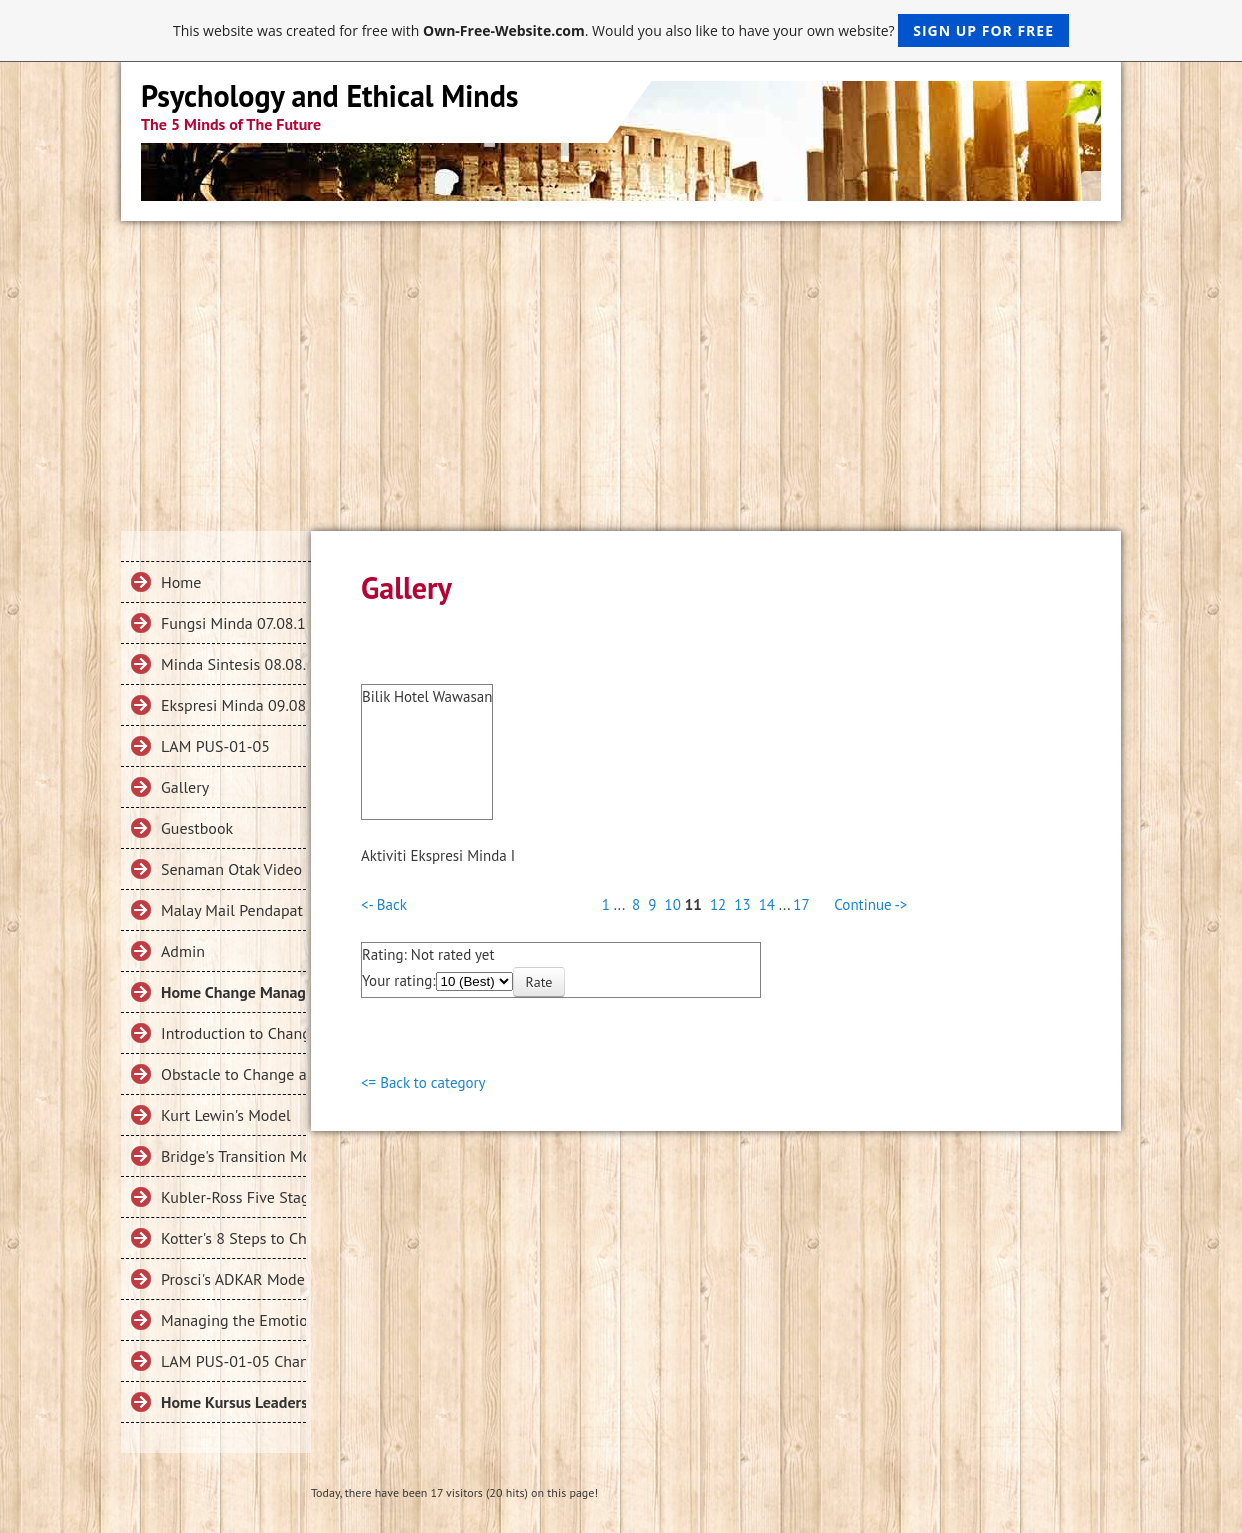 This screenshot has height=1533, width=1242. I want to click on Prosci's ADKAR Model, so click(233, 1279).